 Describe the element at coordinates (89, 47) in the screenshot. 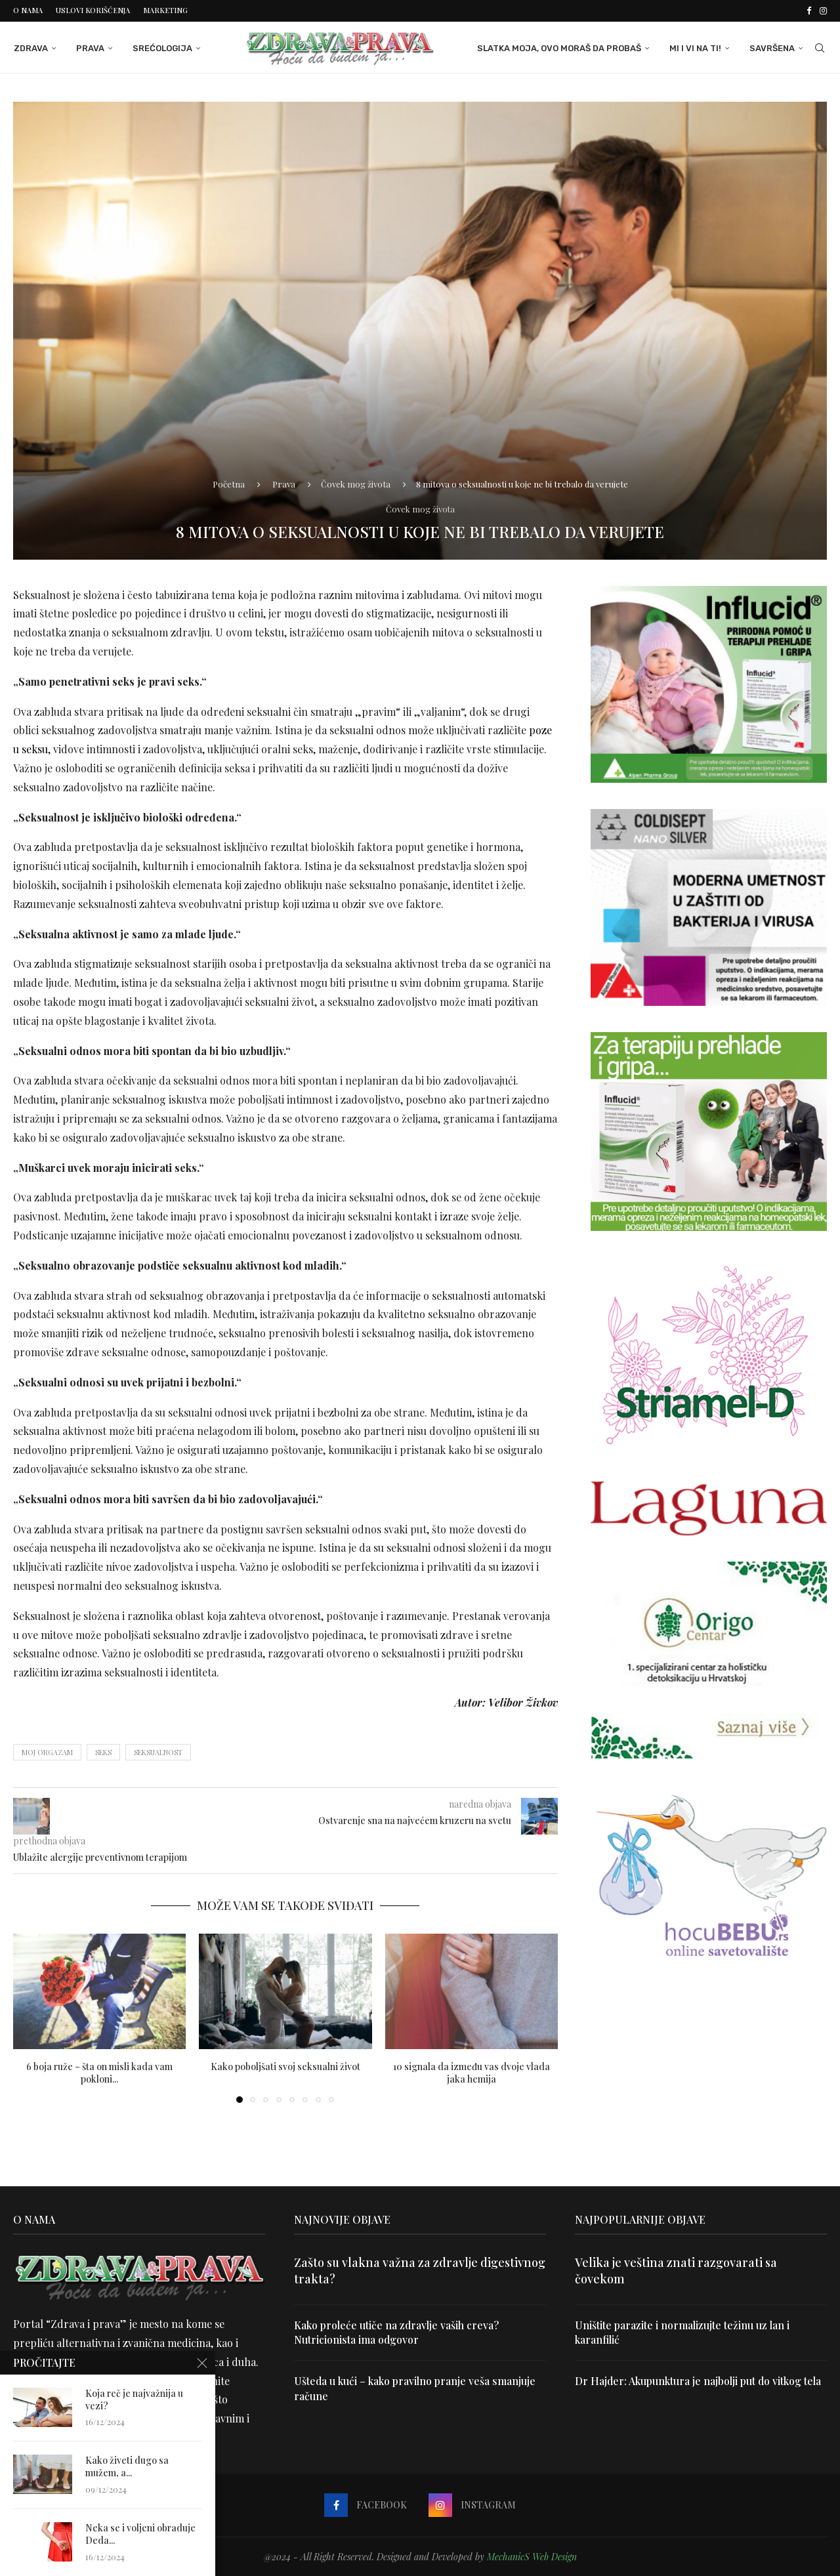

I see `Prava` at that location.